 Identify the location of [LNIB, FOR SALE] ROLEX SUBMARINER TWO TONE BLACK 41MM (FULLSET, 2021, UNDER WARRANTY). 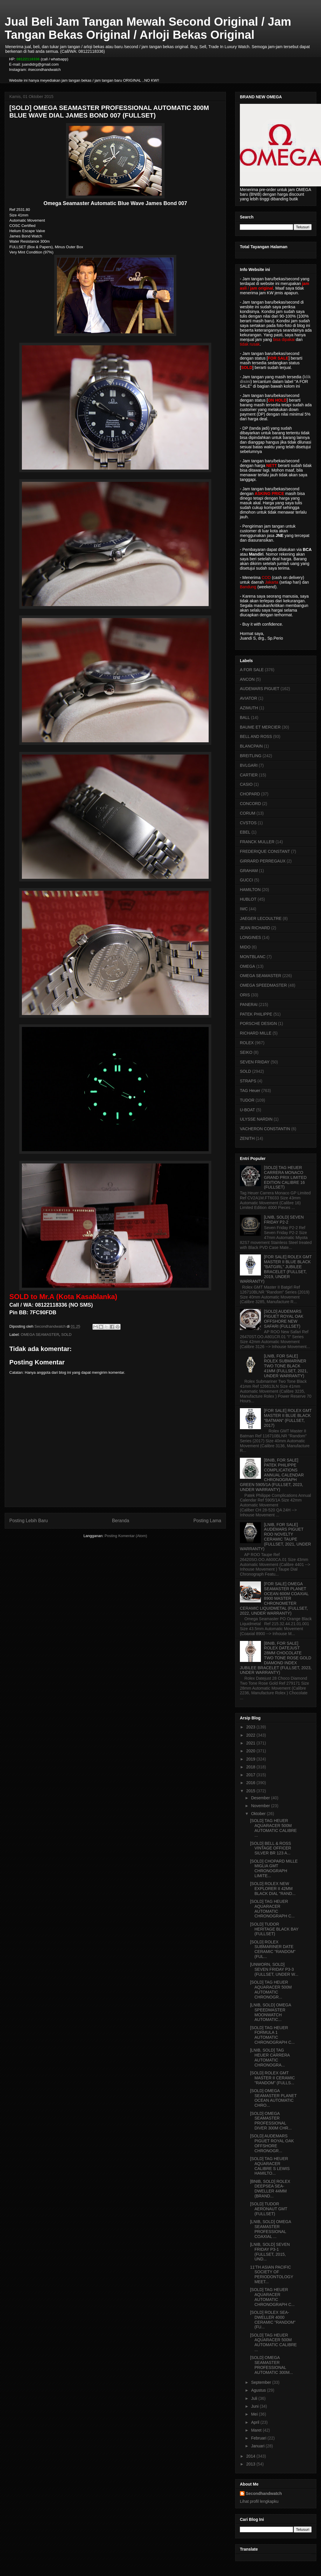
(286, 1366).